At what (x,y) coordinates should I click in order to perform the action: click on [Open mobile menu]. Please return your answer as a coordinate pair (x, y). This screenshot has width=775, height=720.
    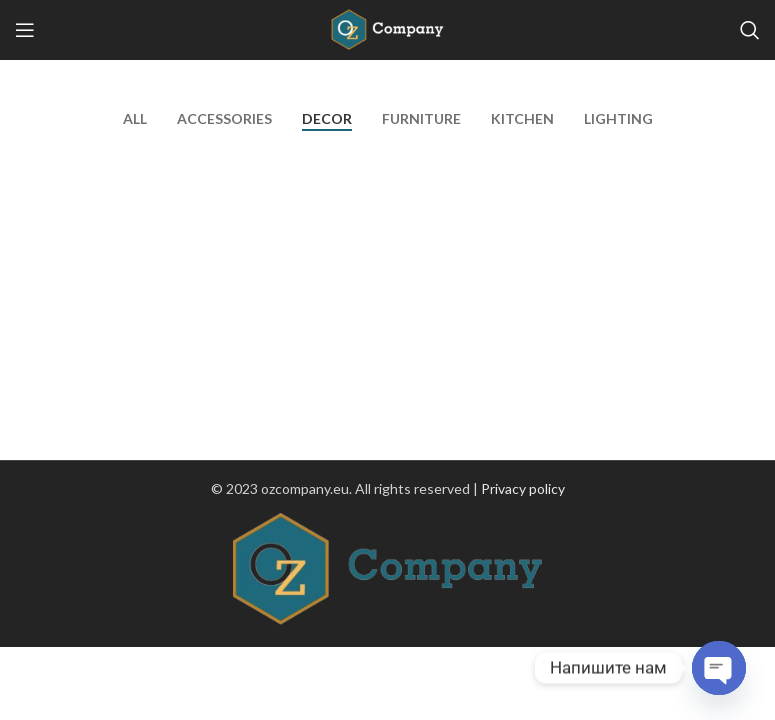
    Looking at the image, I should click on (25, 30).